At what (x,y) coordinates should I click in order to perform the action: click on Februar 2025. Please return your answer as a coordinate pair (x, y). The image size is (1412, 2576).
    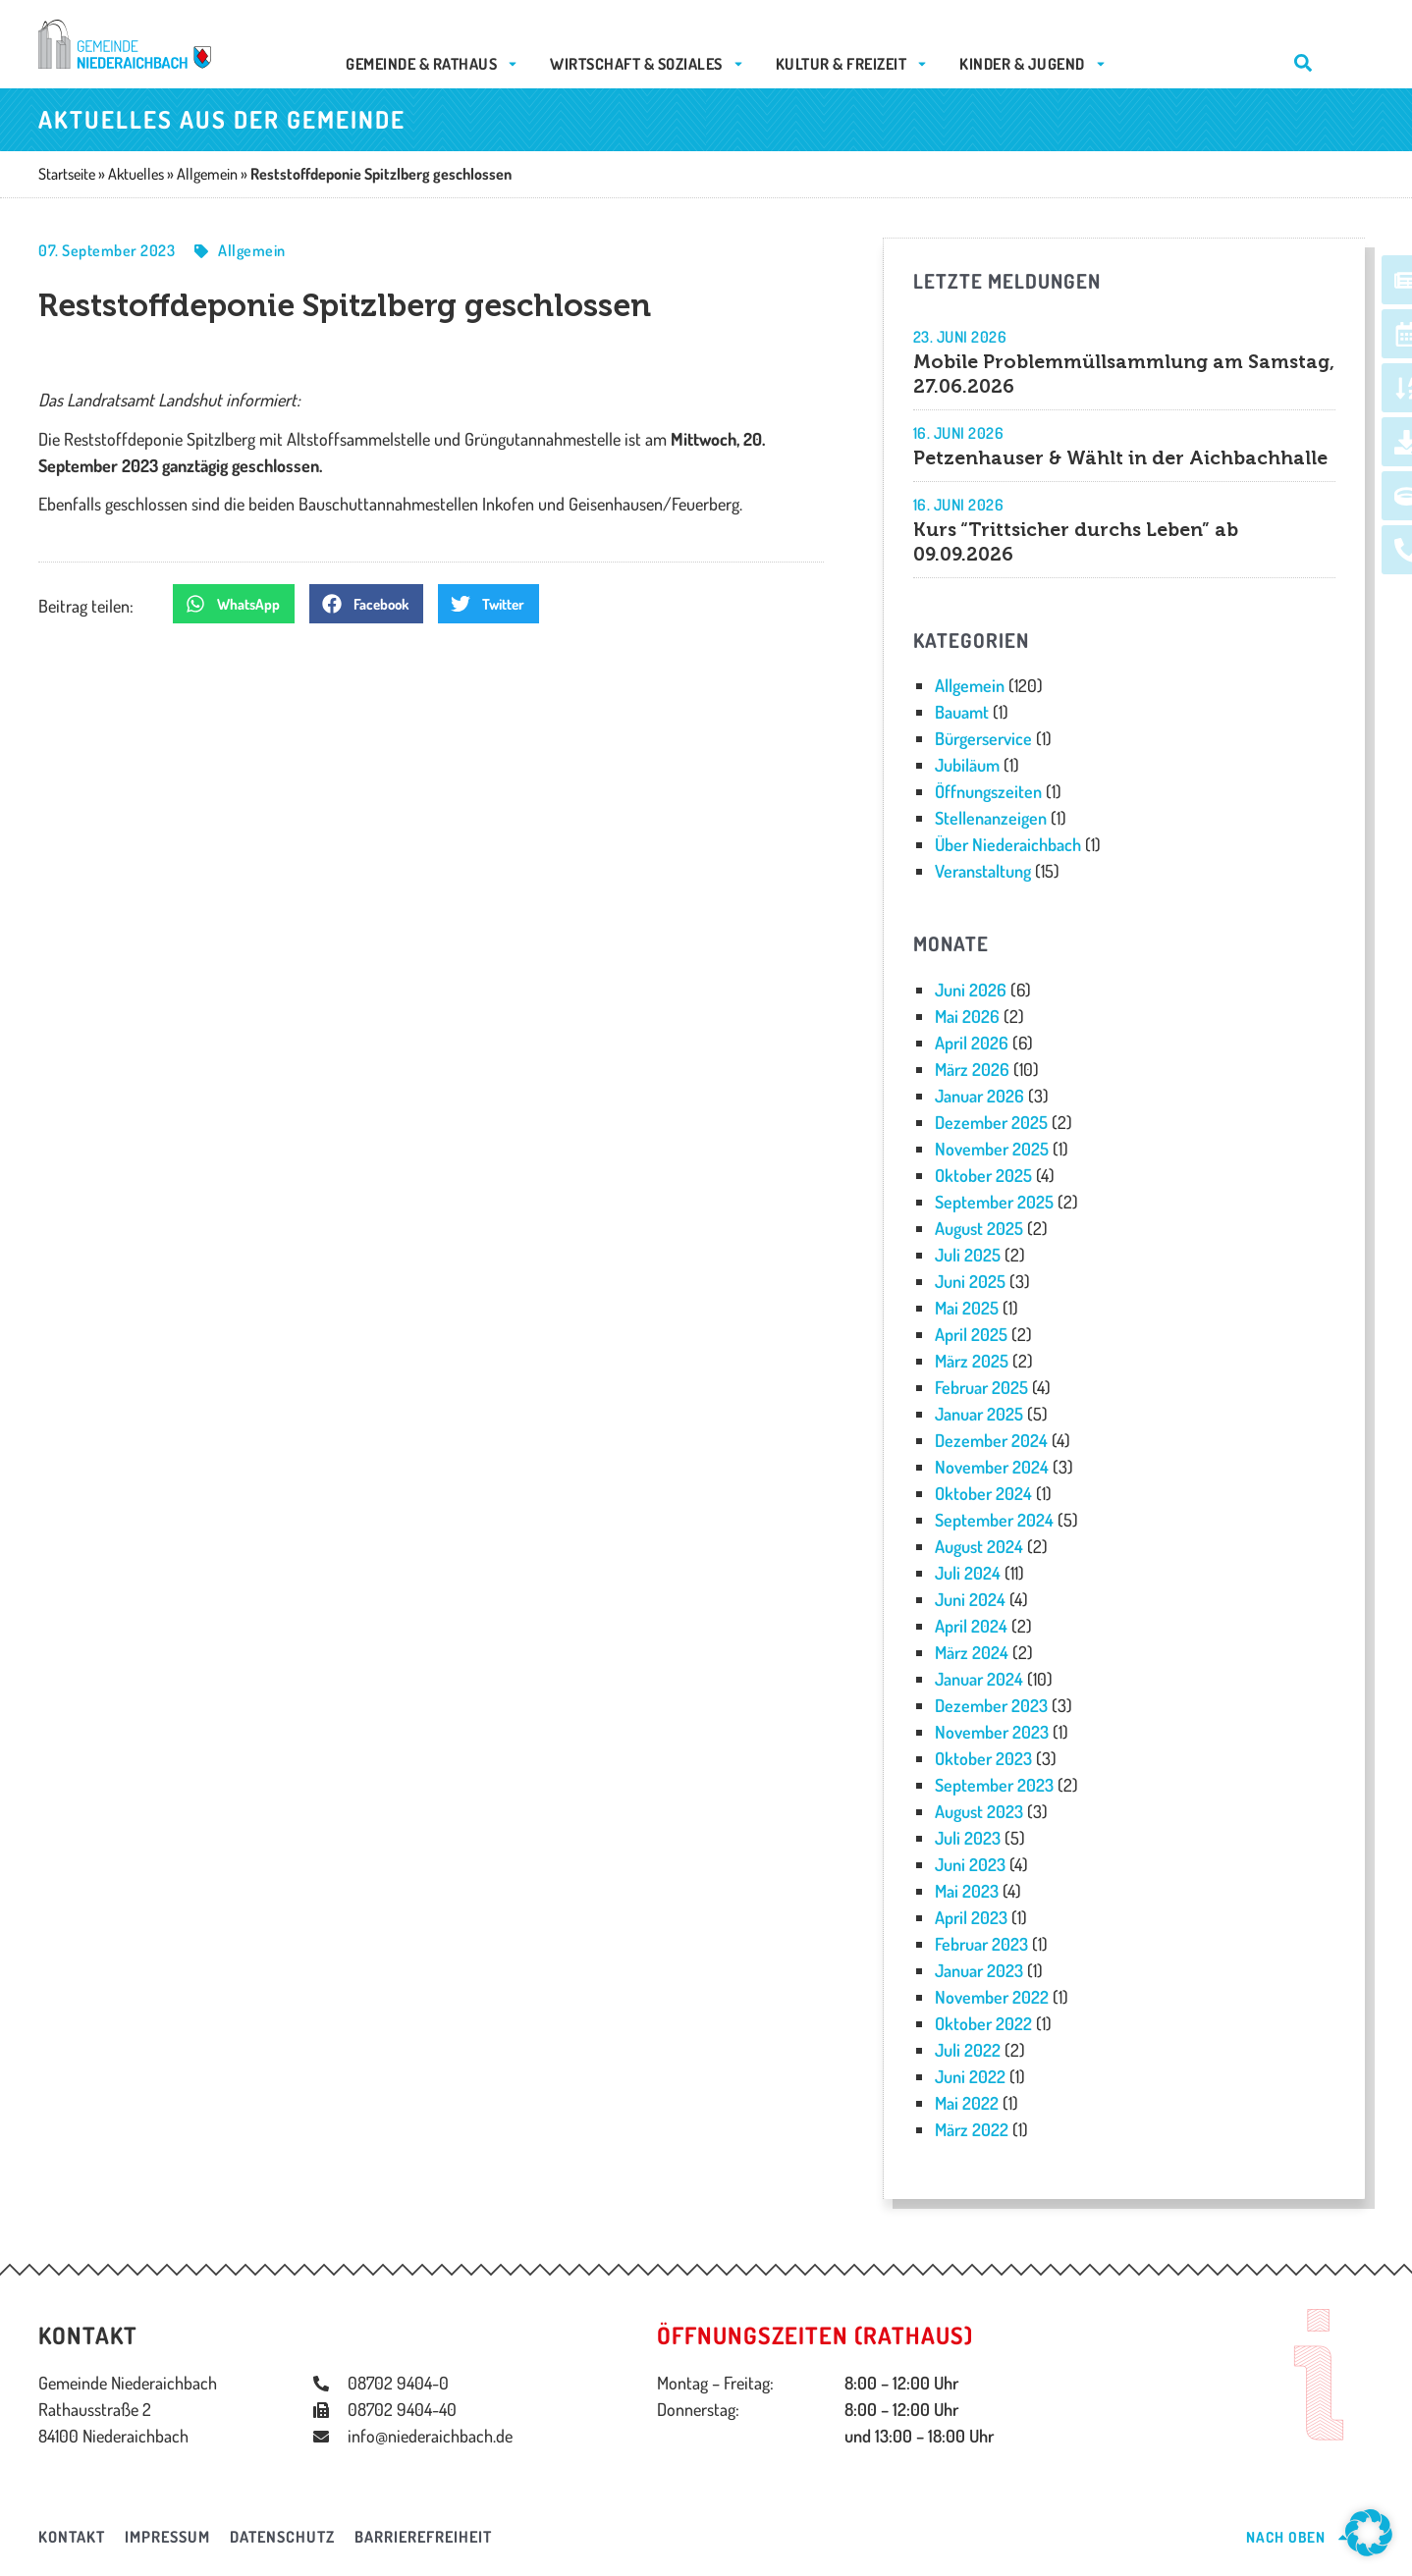
    Looking at the image, I should click on (981, 1387).